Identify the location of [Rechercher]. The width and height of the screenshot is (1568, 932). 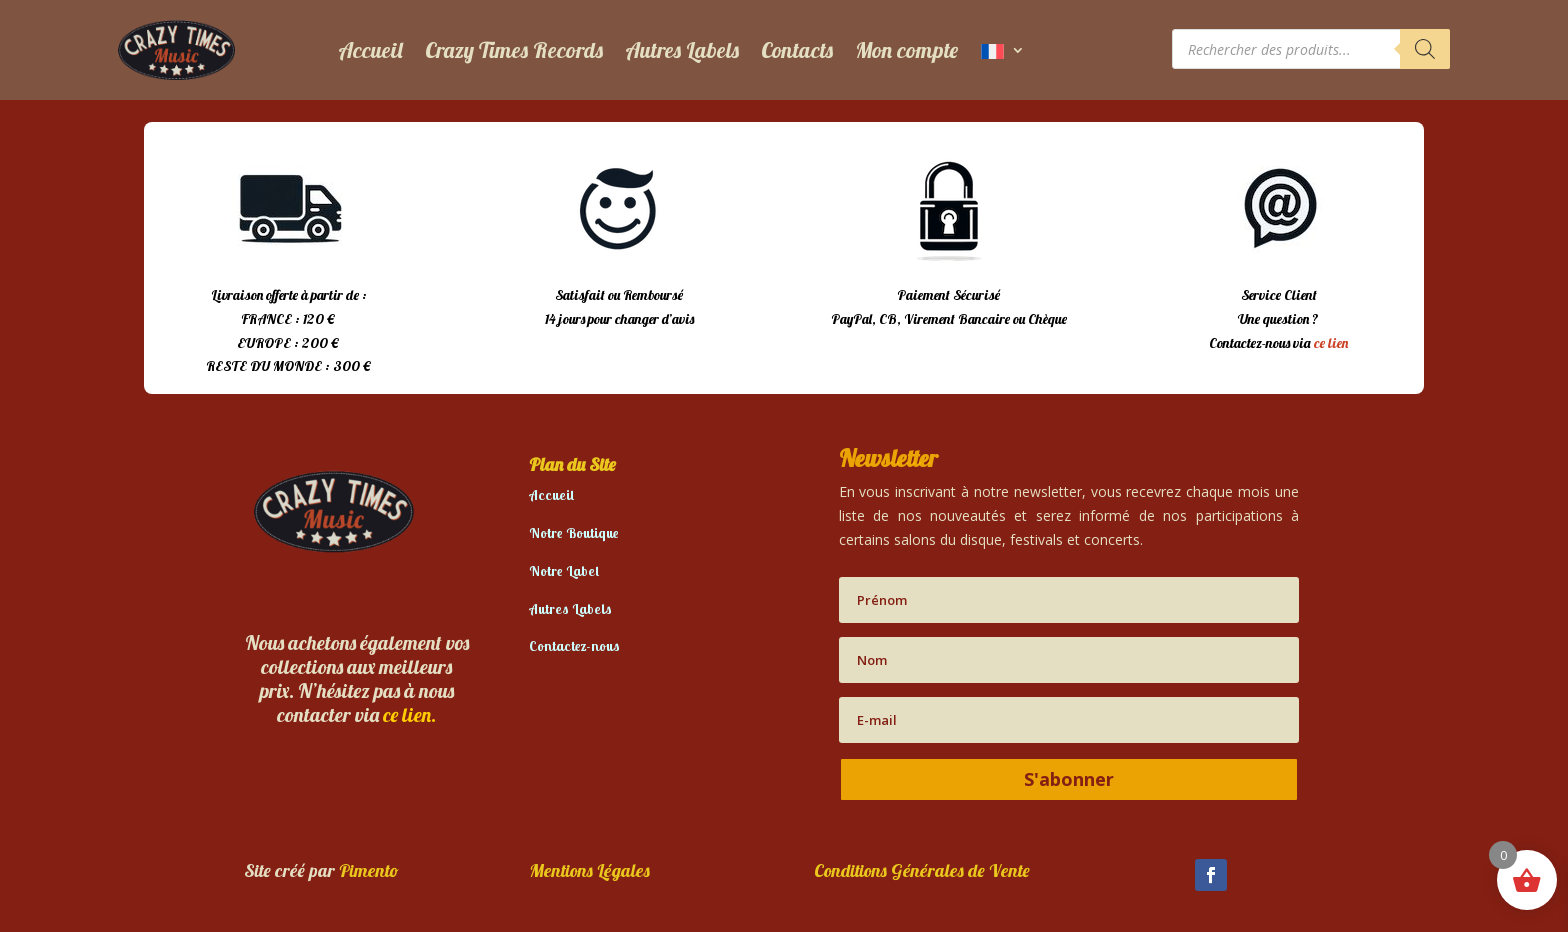
(1425, 49).